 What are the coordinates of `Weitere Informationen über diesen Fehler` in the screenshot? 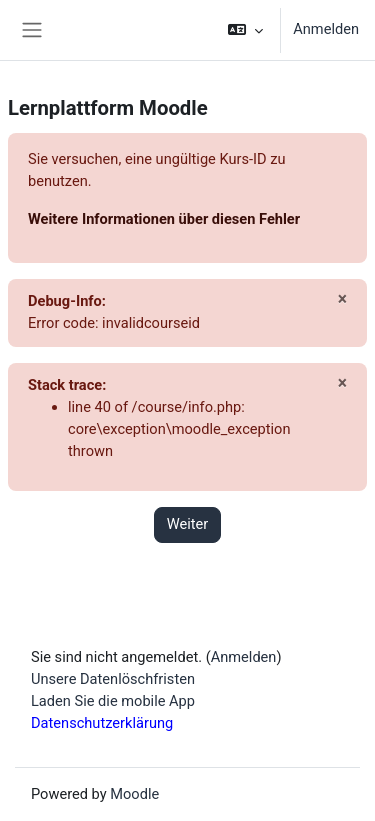 It's located at (164, 219).